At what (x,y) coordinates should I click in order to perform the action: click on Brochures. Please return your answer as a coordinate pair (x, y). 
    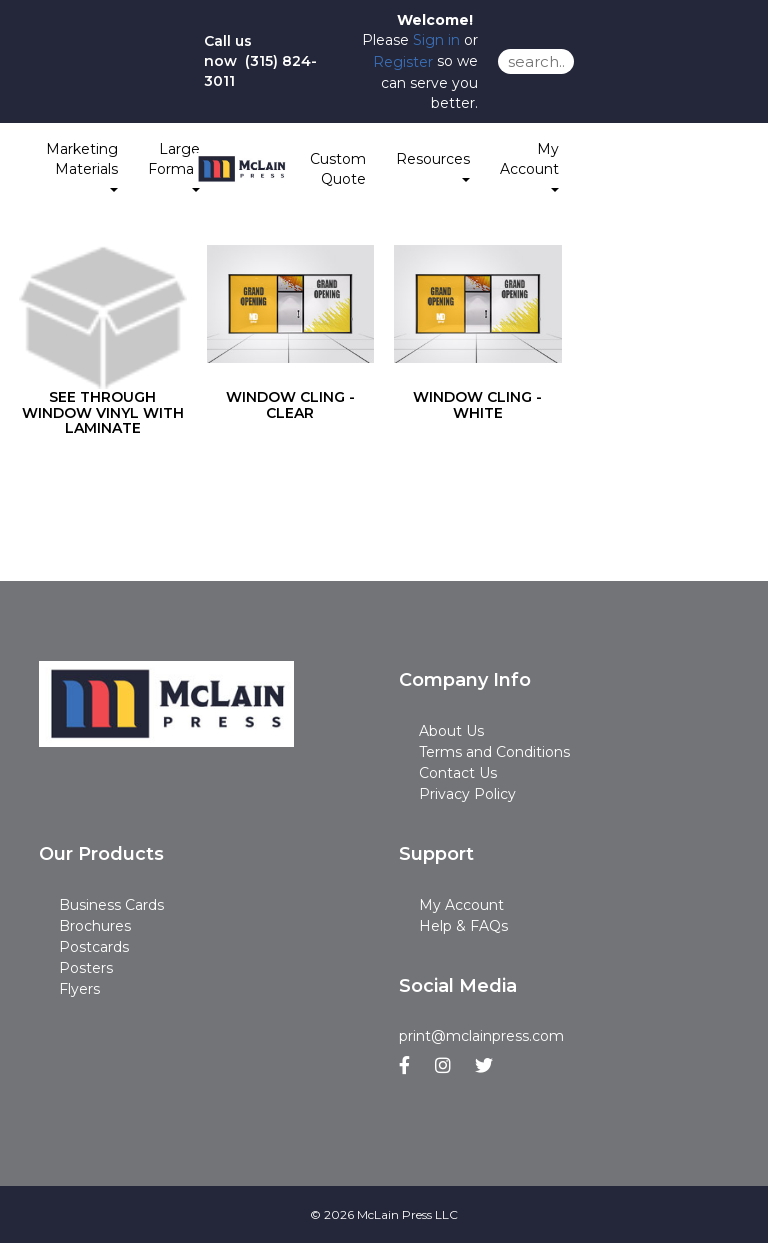
    Looking at the image, I should click on (95, 926).